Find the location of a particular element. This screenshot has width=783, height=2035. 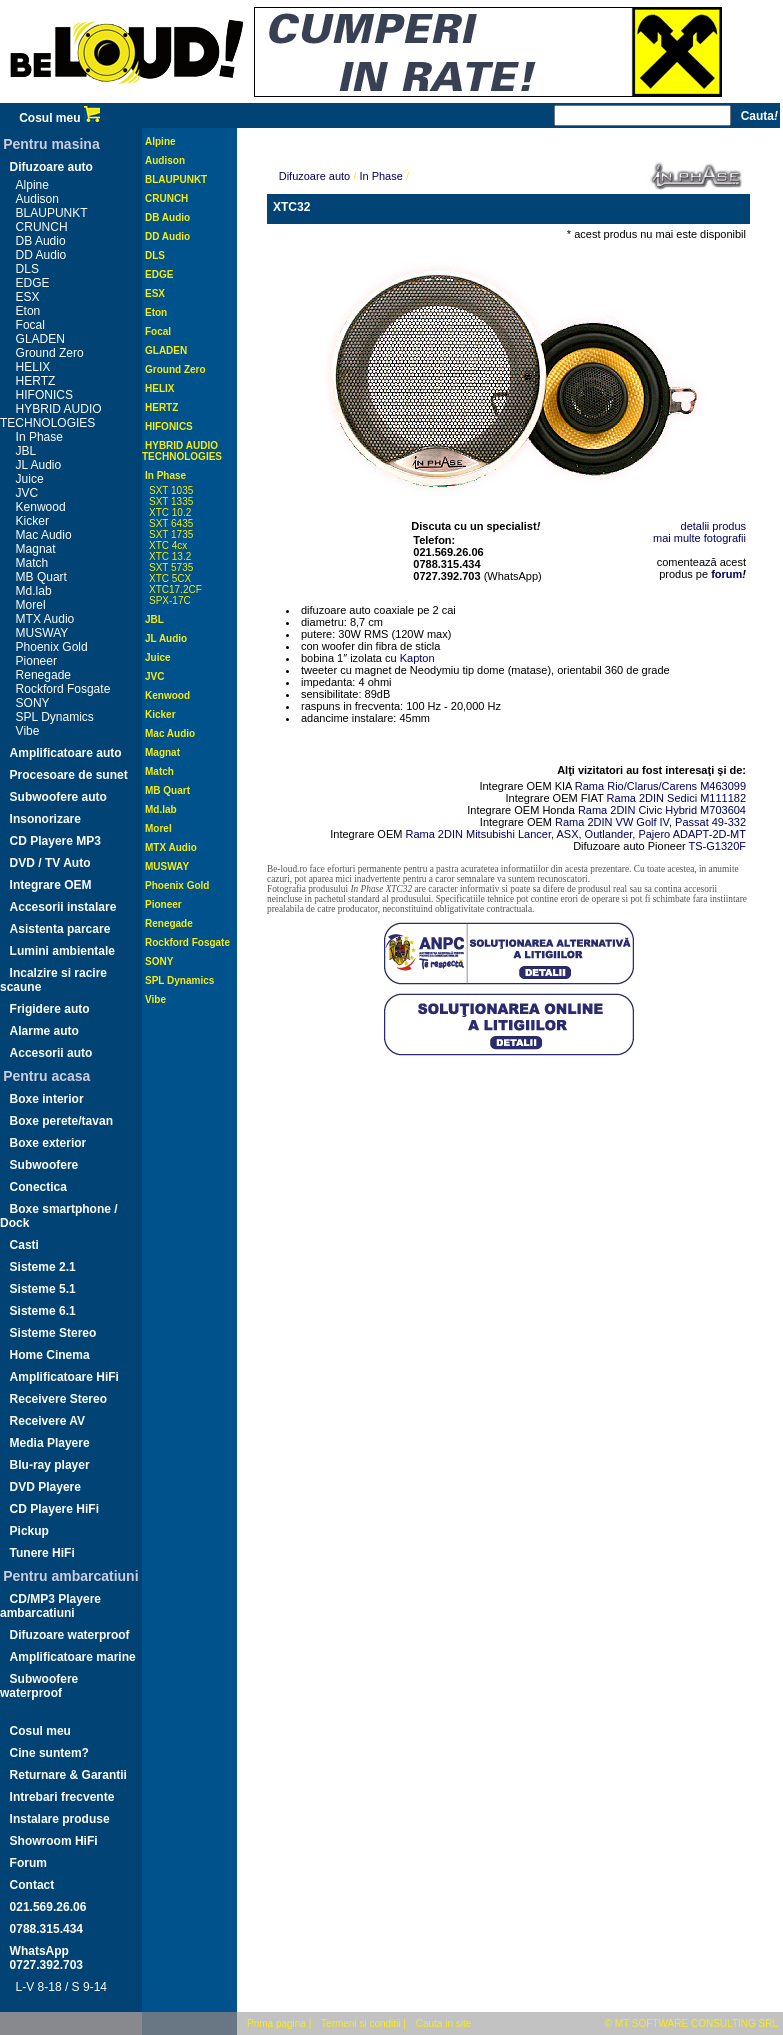

HYBRID AUDIO TECHNOLOGIES is located at coordinates (51, 416).